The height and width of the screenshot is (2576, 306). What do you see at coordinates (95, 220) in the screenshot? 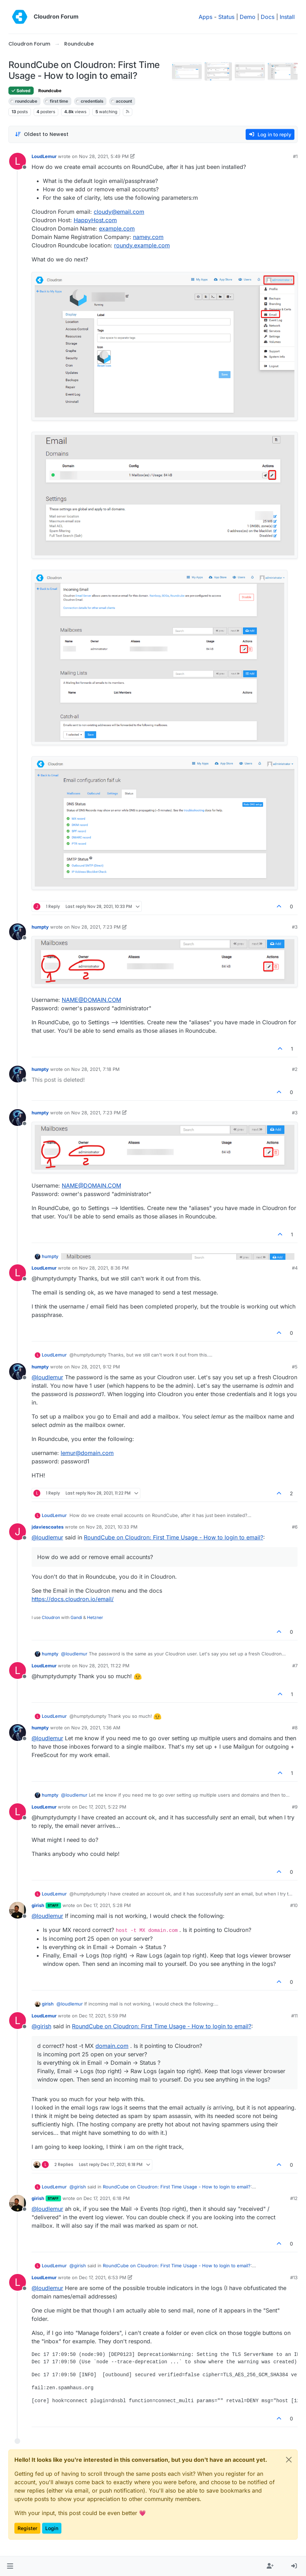
I see `HappyHost.com` at bounding box center [95, 220].